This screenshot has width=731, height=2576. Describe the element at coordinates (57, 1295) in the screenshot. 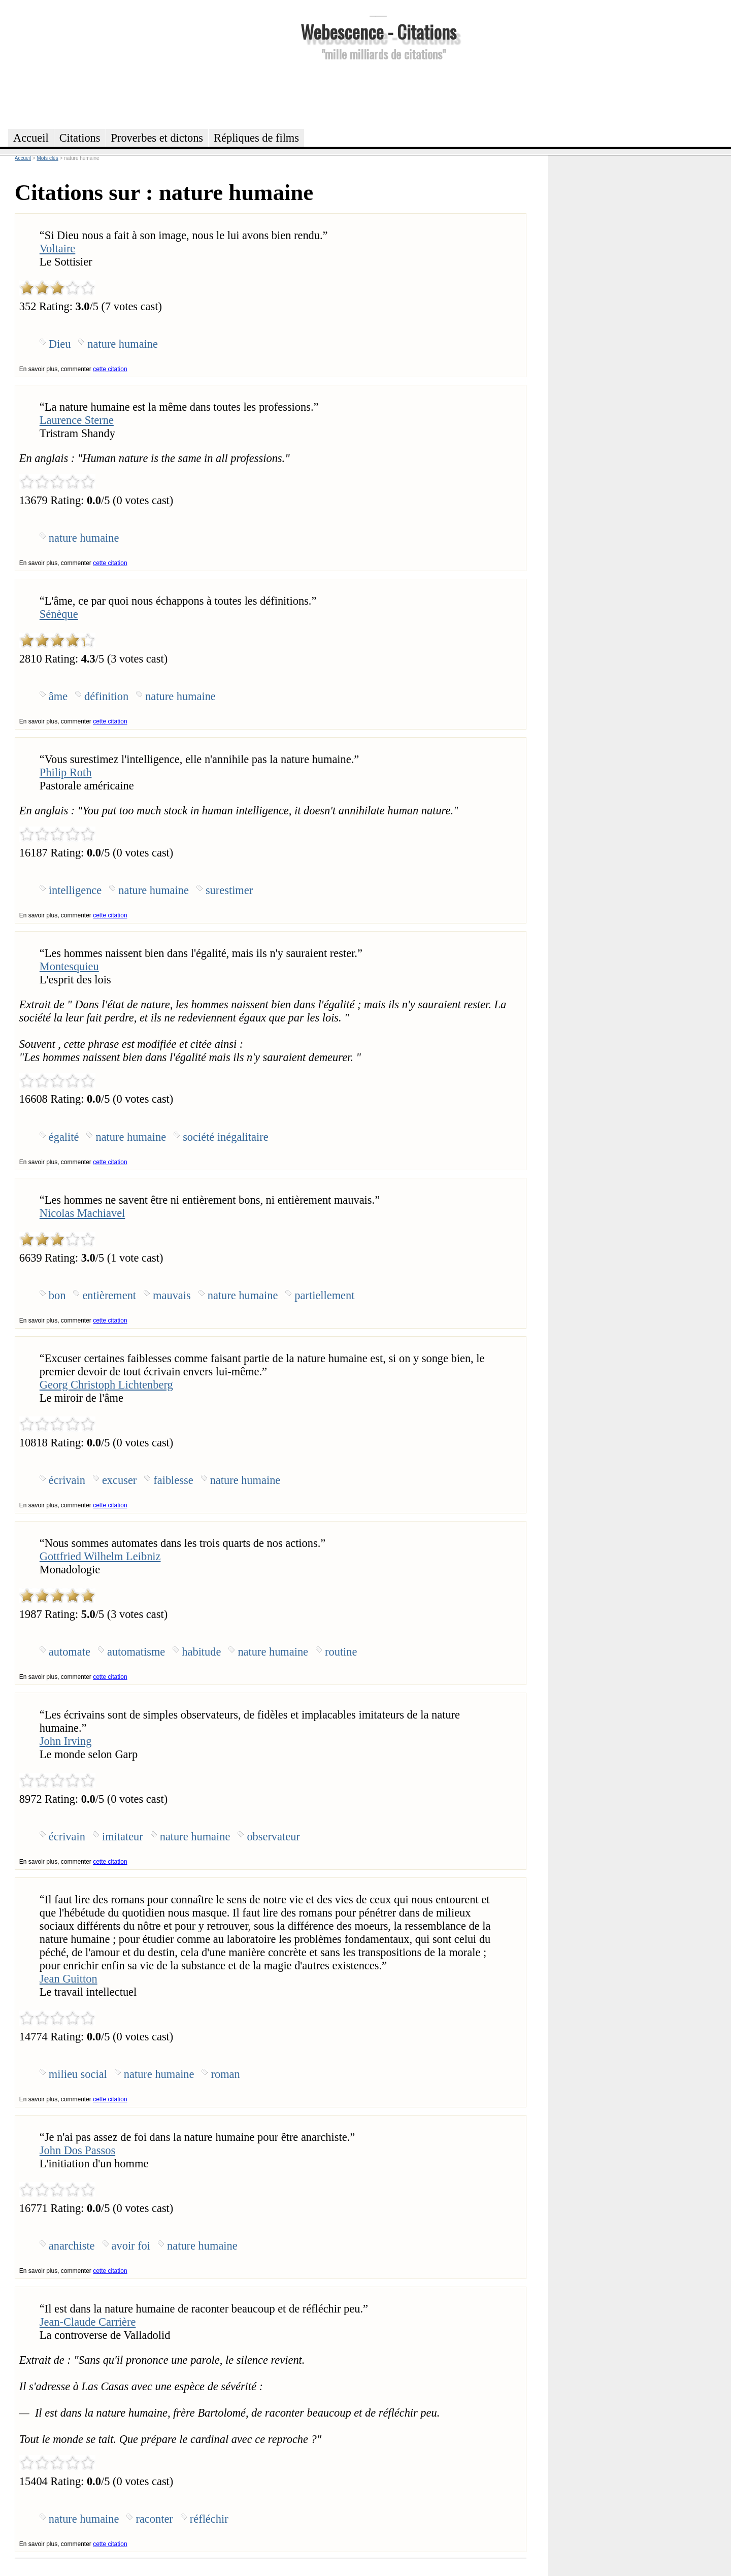

I see `bon` at that location.